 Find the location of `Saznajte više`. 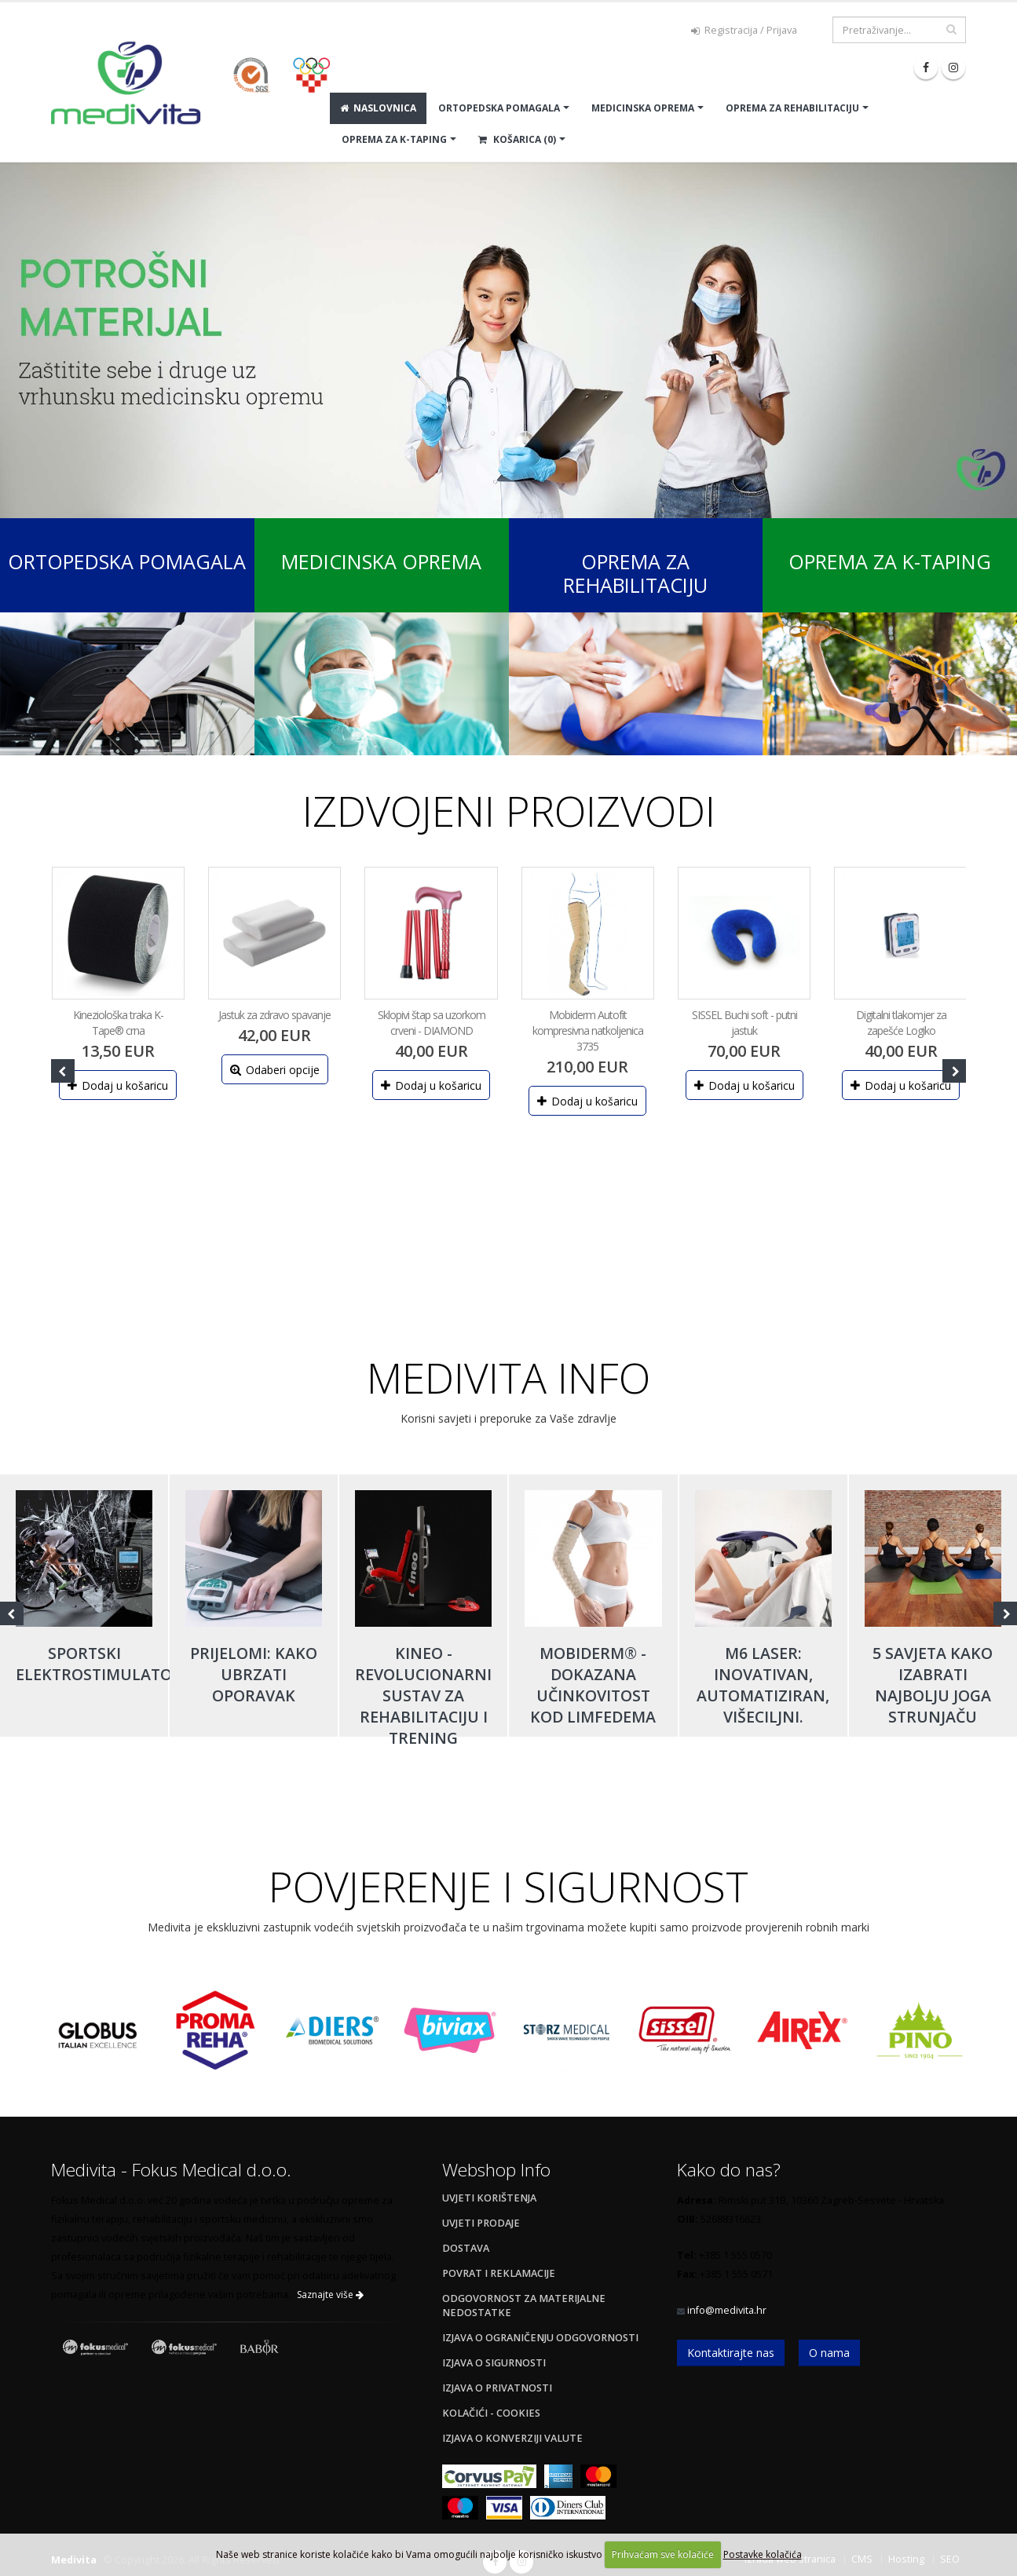

Saznajte više is located at coordinates (330, 2294).